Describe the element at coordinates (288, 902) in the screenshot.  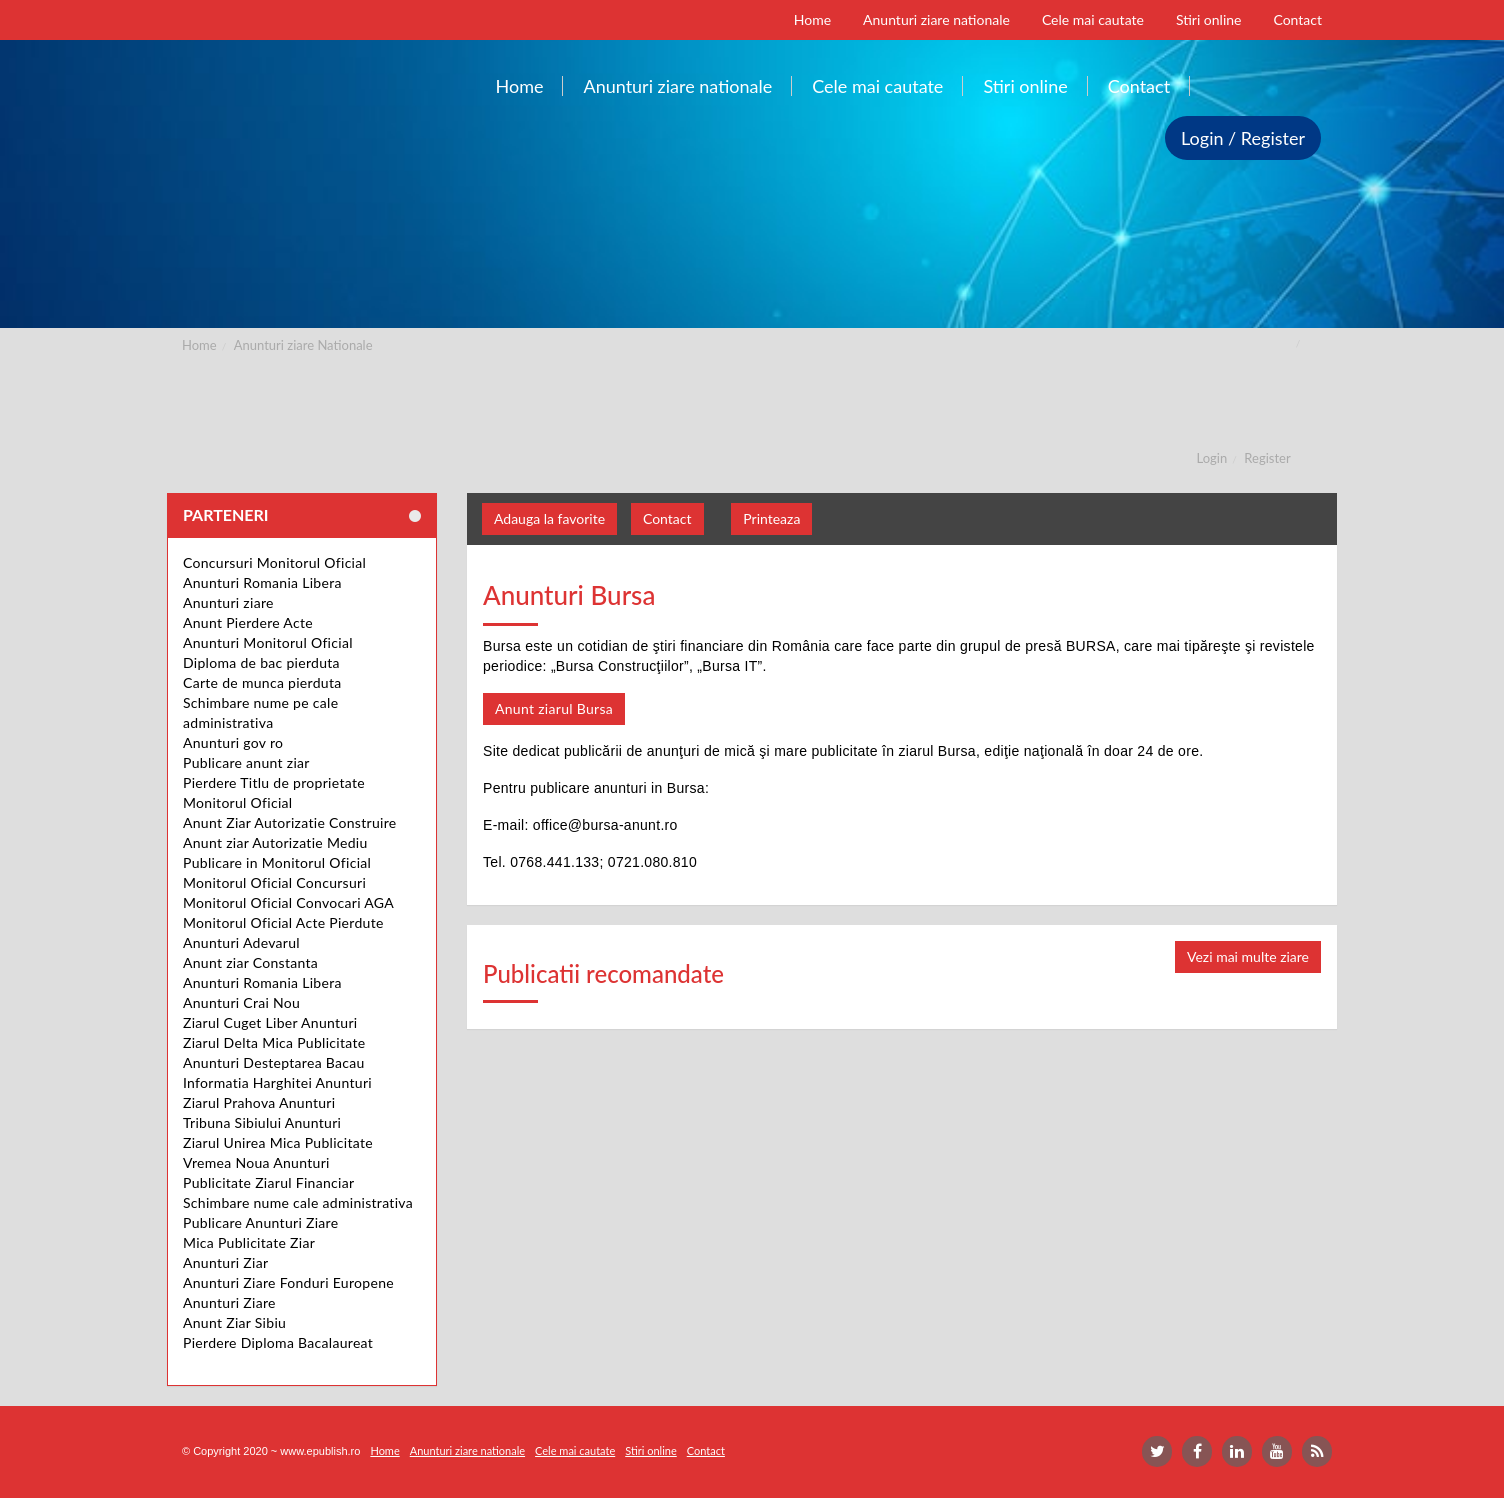
I see `Monitorul Oficial Convocari AGA` at that location.